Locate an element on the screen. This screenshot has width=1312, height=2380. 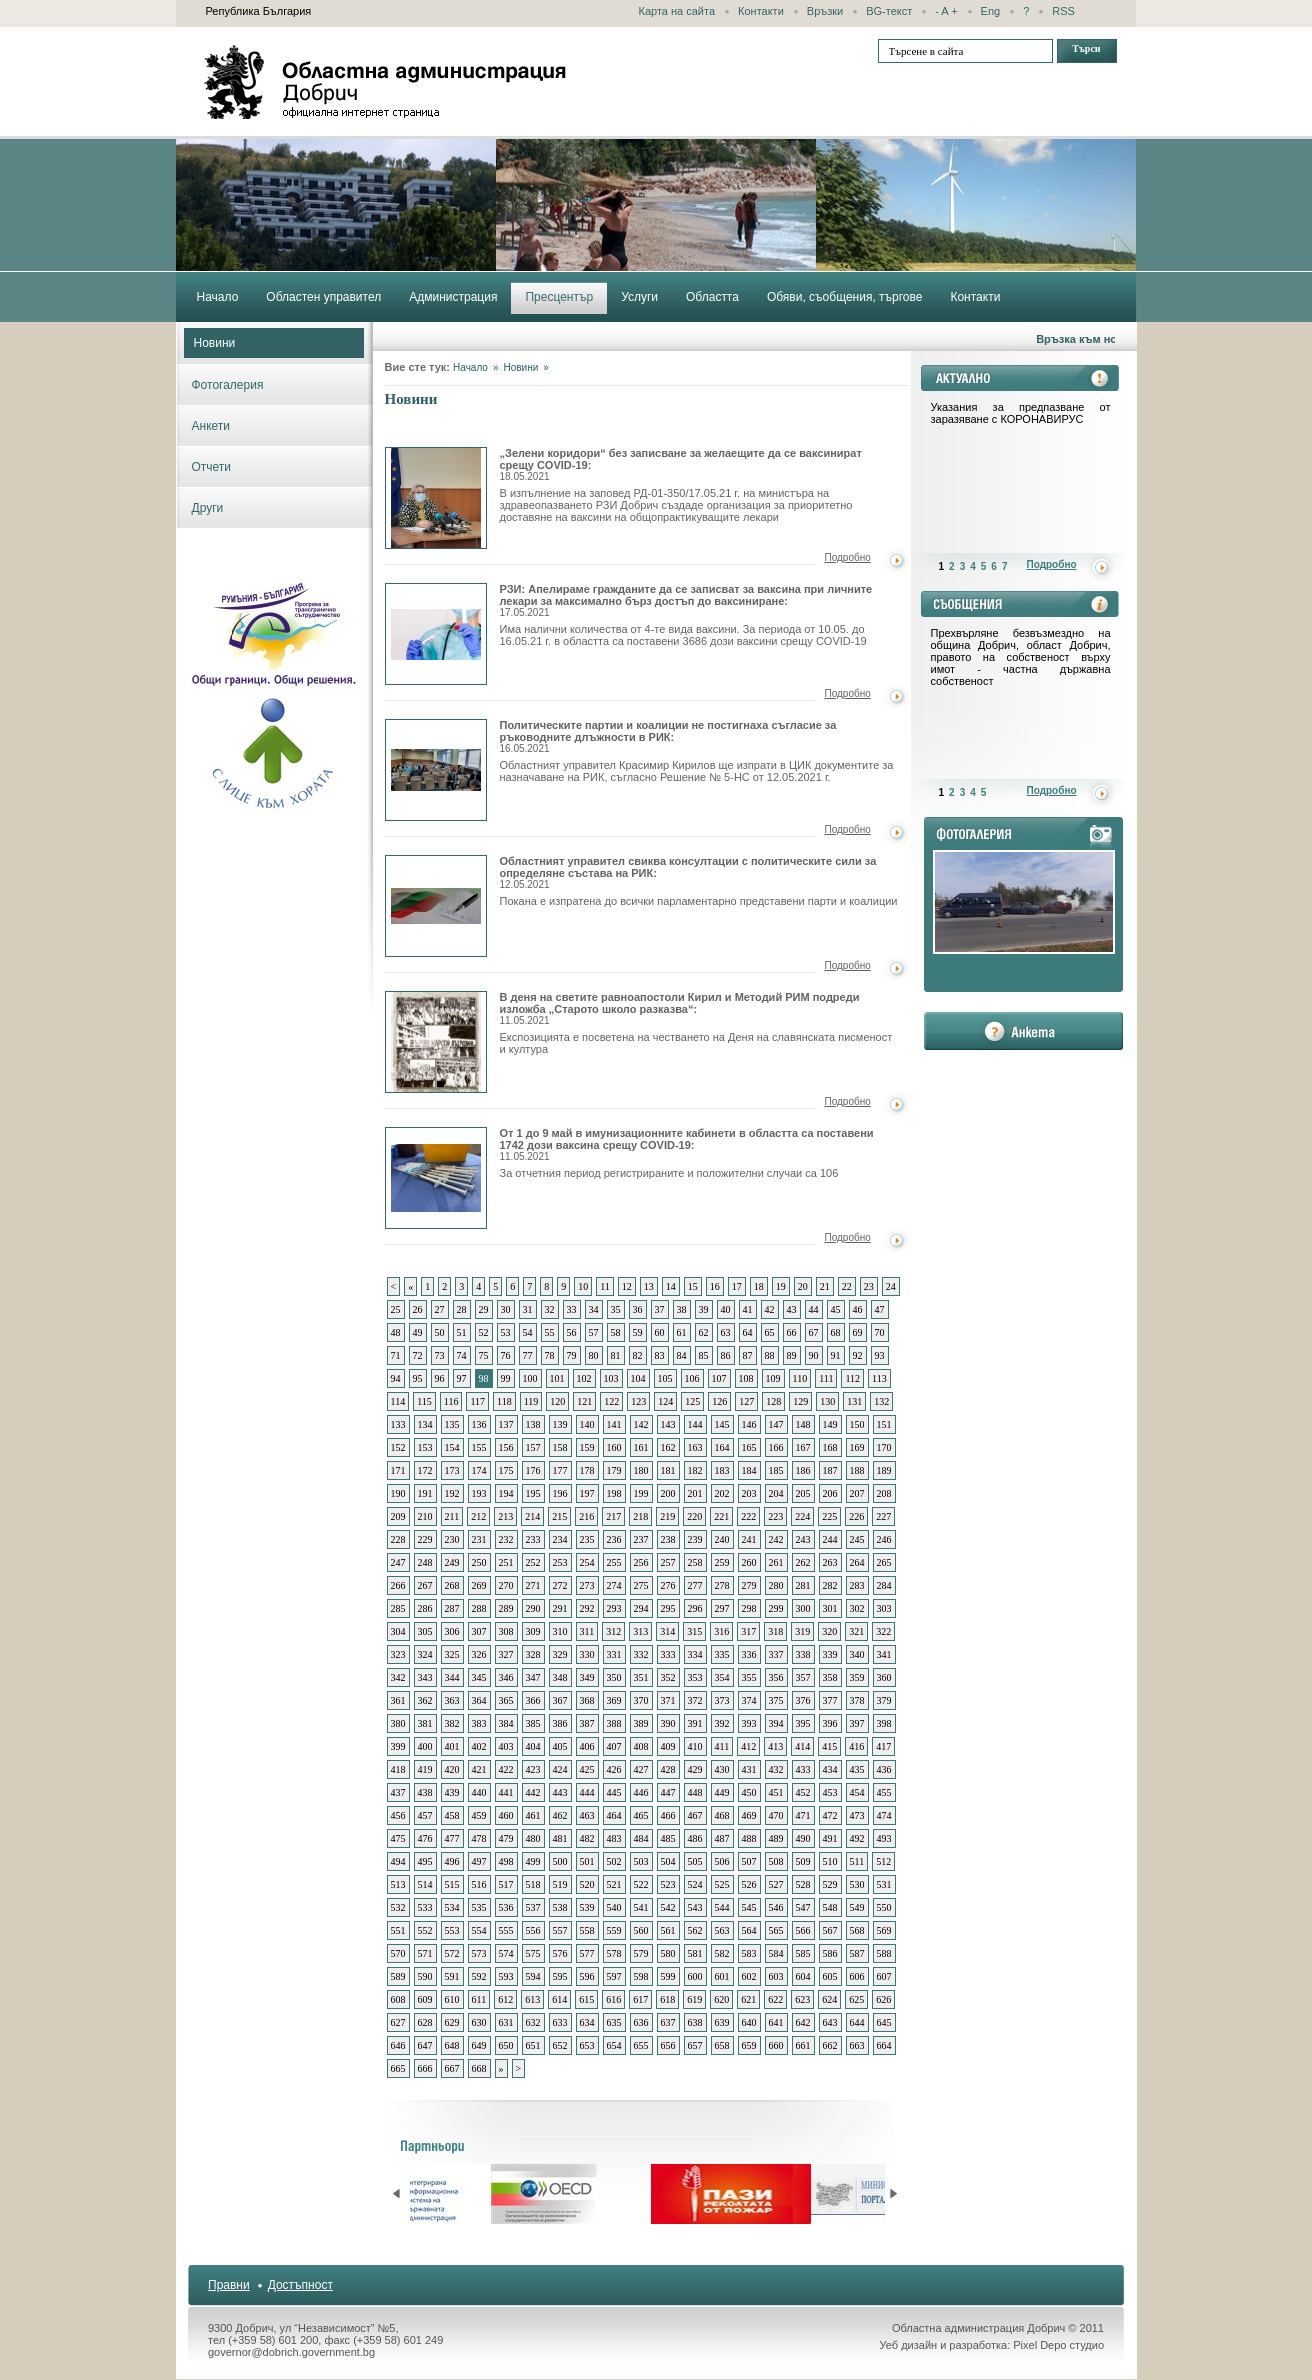
123 is located at coordinates (638, 1401).